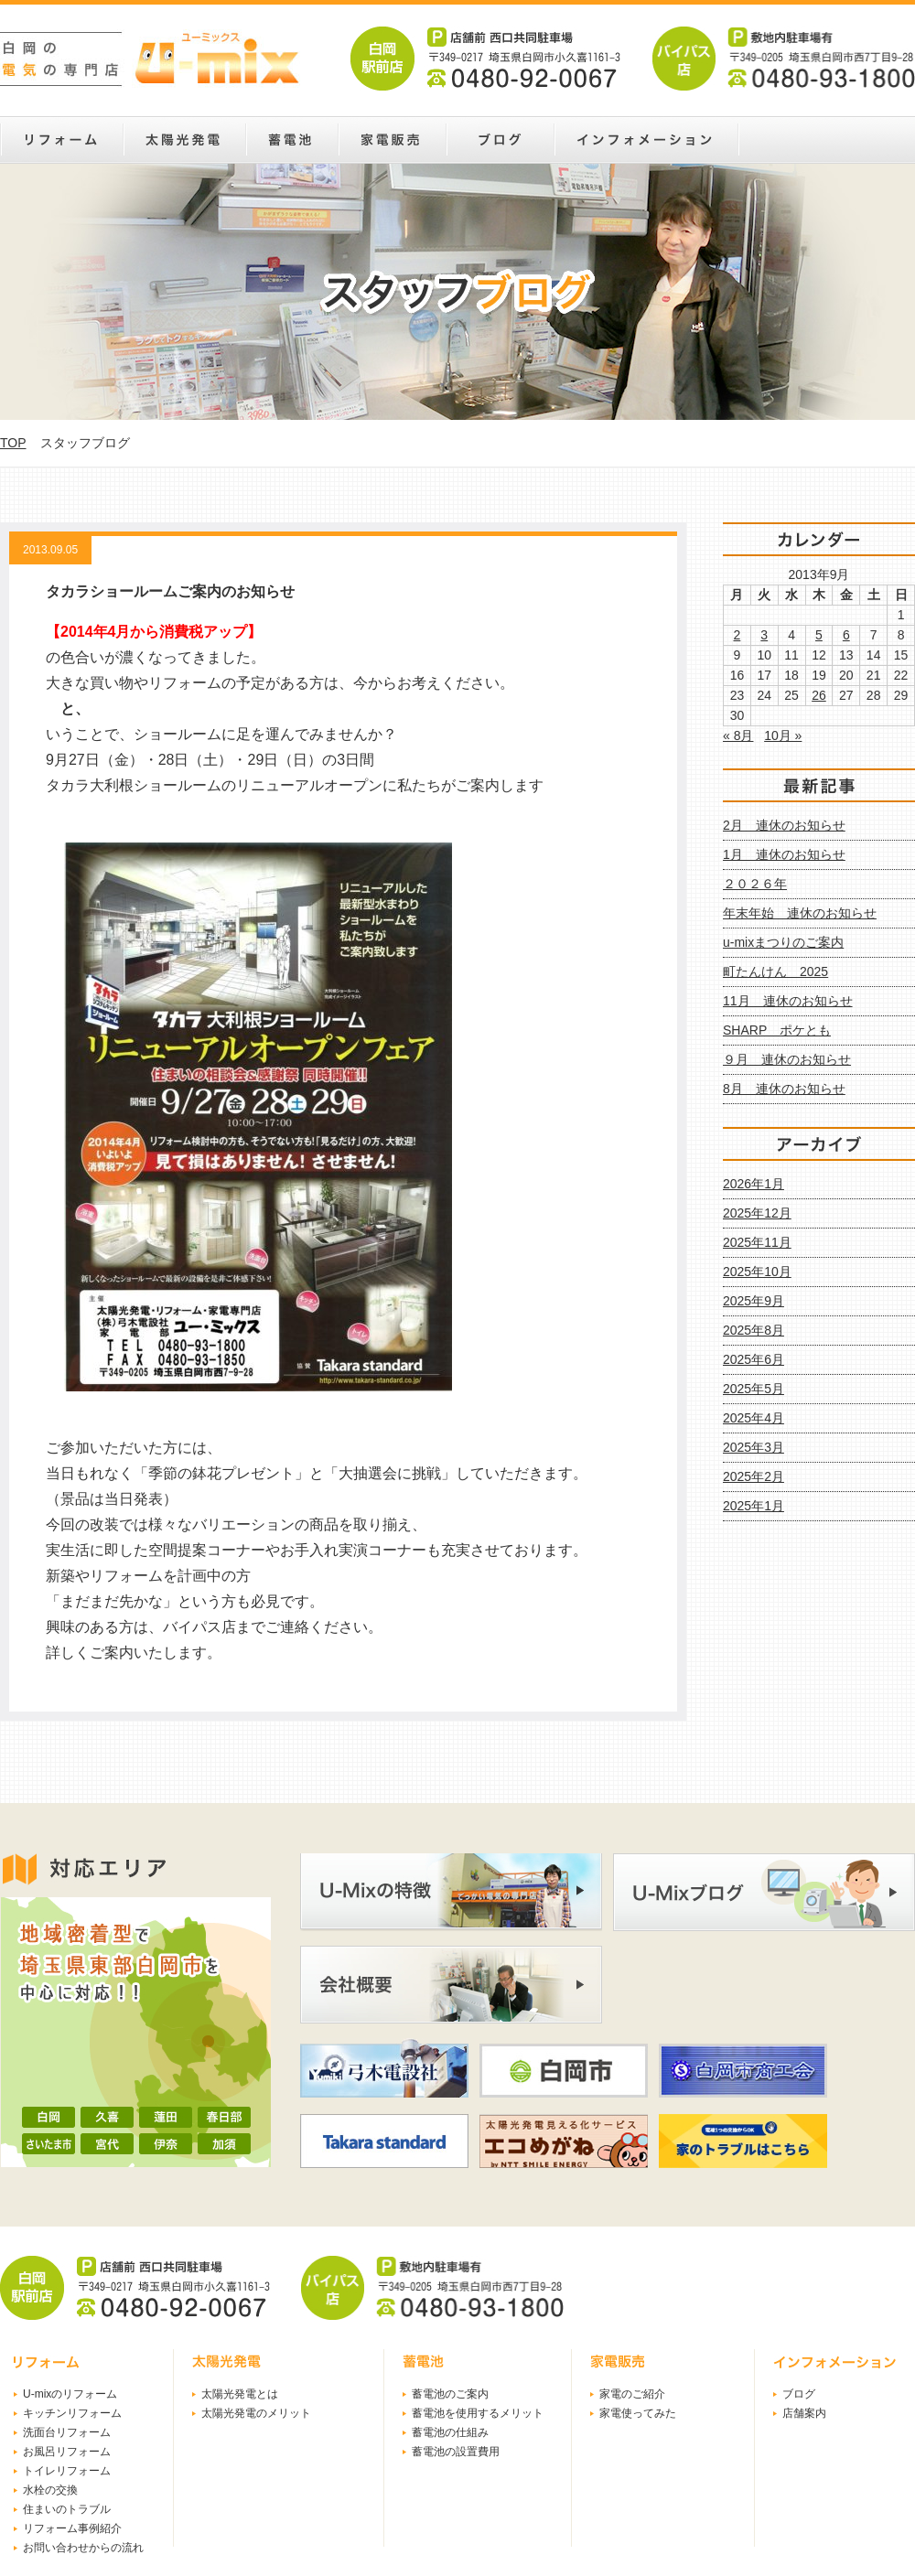 Image resolution: width=915 pixels, height=2576 pixels. Describe the element at coordinates (804, 2413) in the screenshot. I see `店舗案内` at that location.